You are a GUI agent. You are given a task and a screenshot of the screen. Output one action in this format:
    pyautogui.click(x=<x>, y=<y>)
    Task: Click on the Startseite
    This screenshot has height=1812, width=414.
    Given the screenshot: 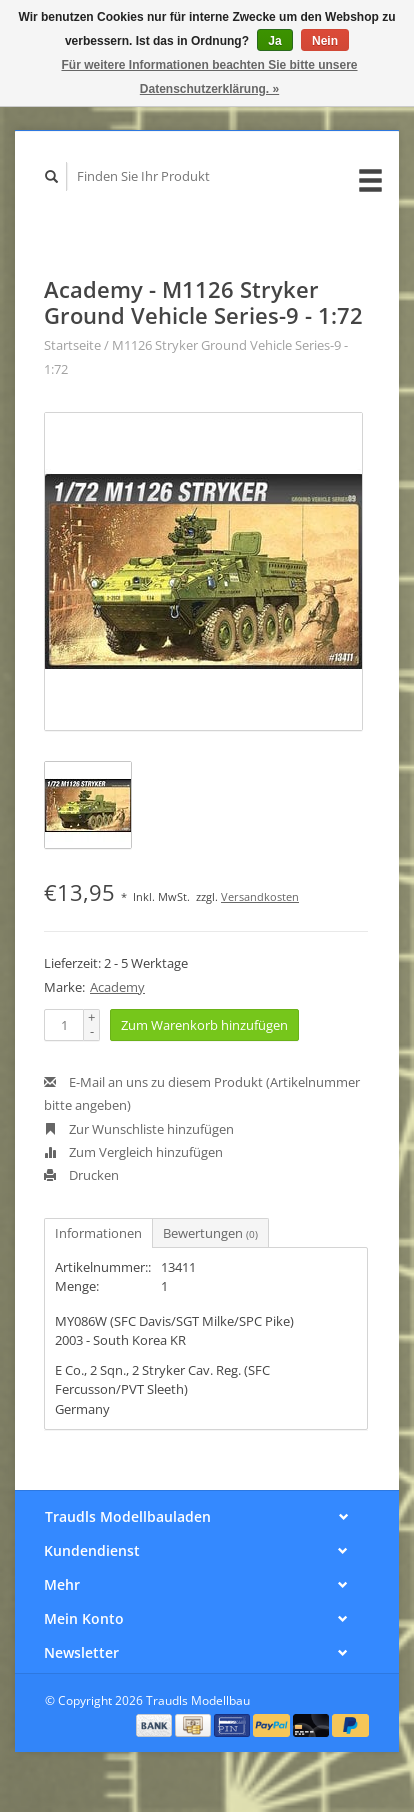 What is the action you would take?
    pyautogui.click(x=72, y=345)
    